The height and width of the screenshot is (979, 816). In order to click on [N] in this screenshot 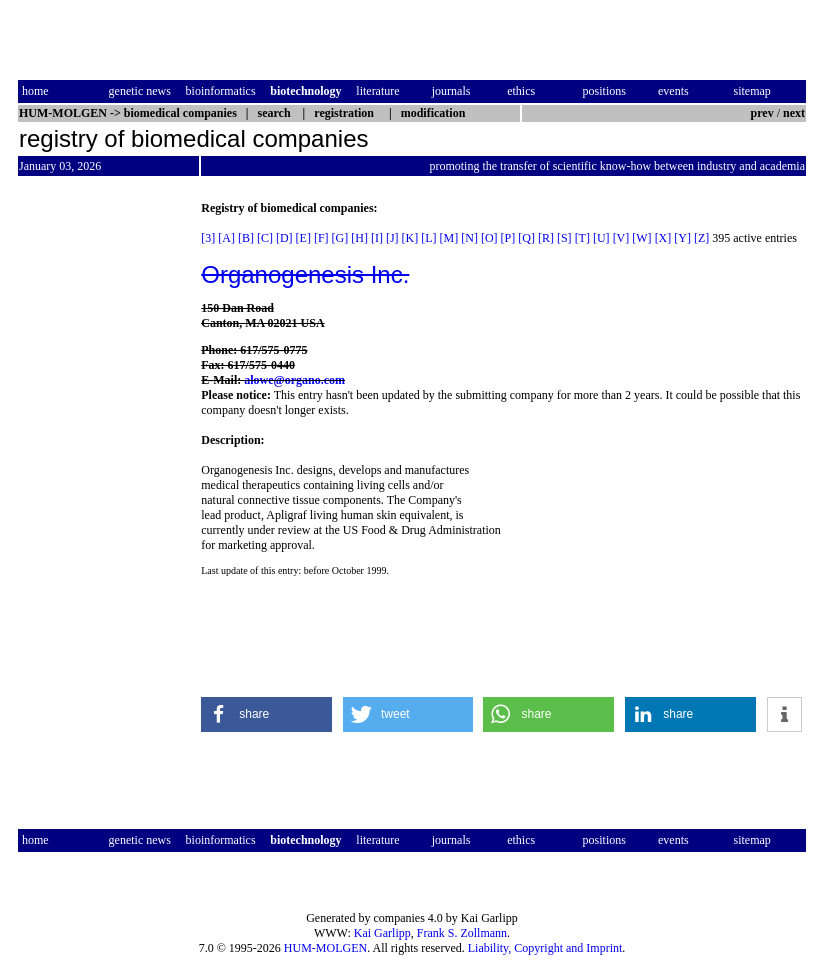, I will do `click(469, 238)`.